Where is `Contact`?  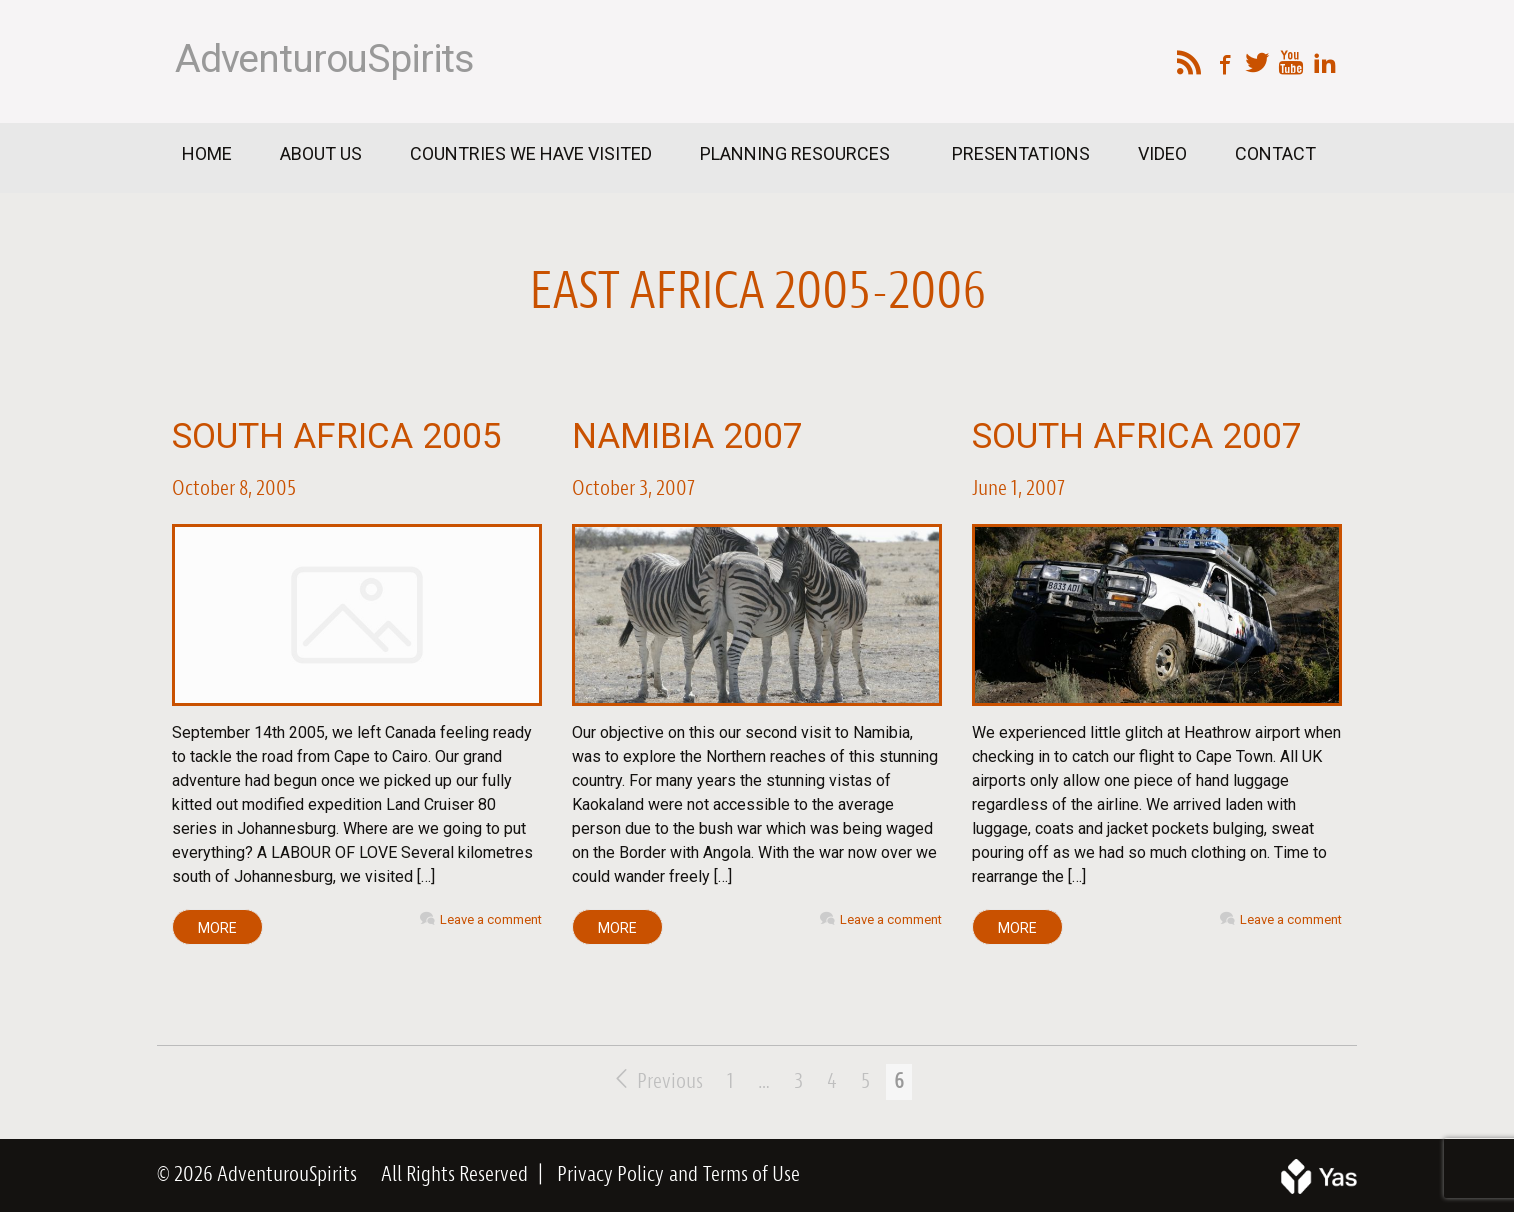
Contact is located at coordinates (1275, 153).